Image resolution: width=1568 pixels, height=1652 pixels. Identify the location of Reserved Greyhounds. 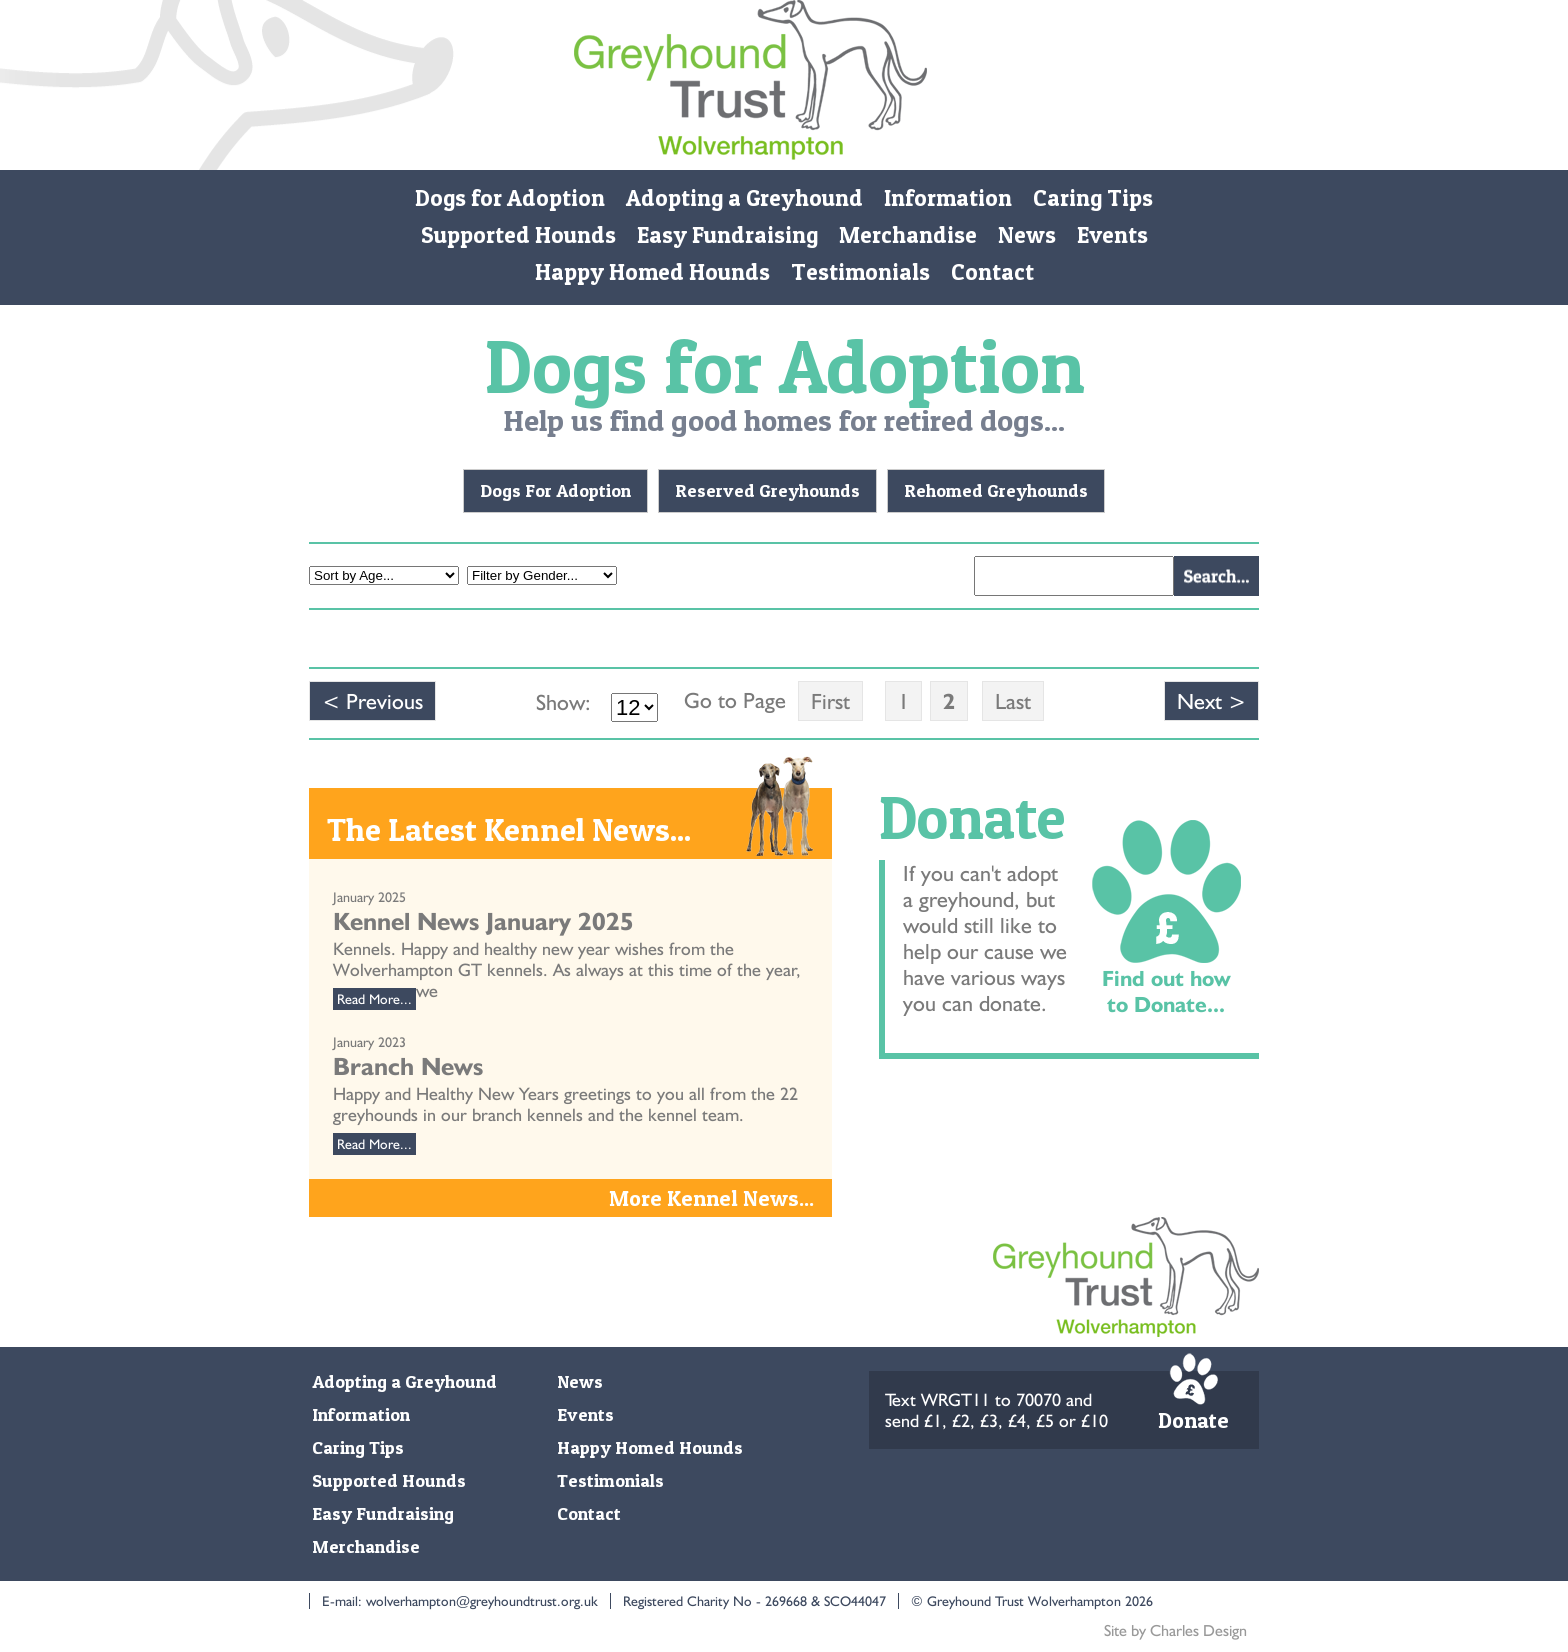
(767, 490).